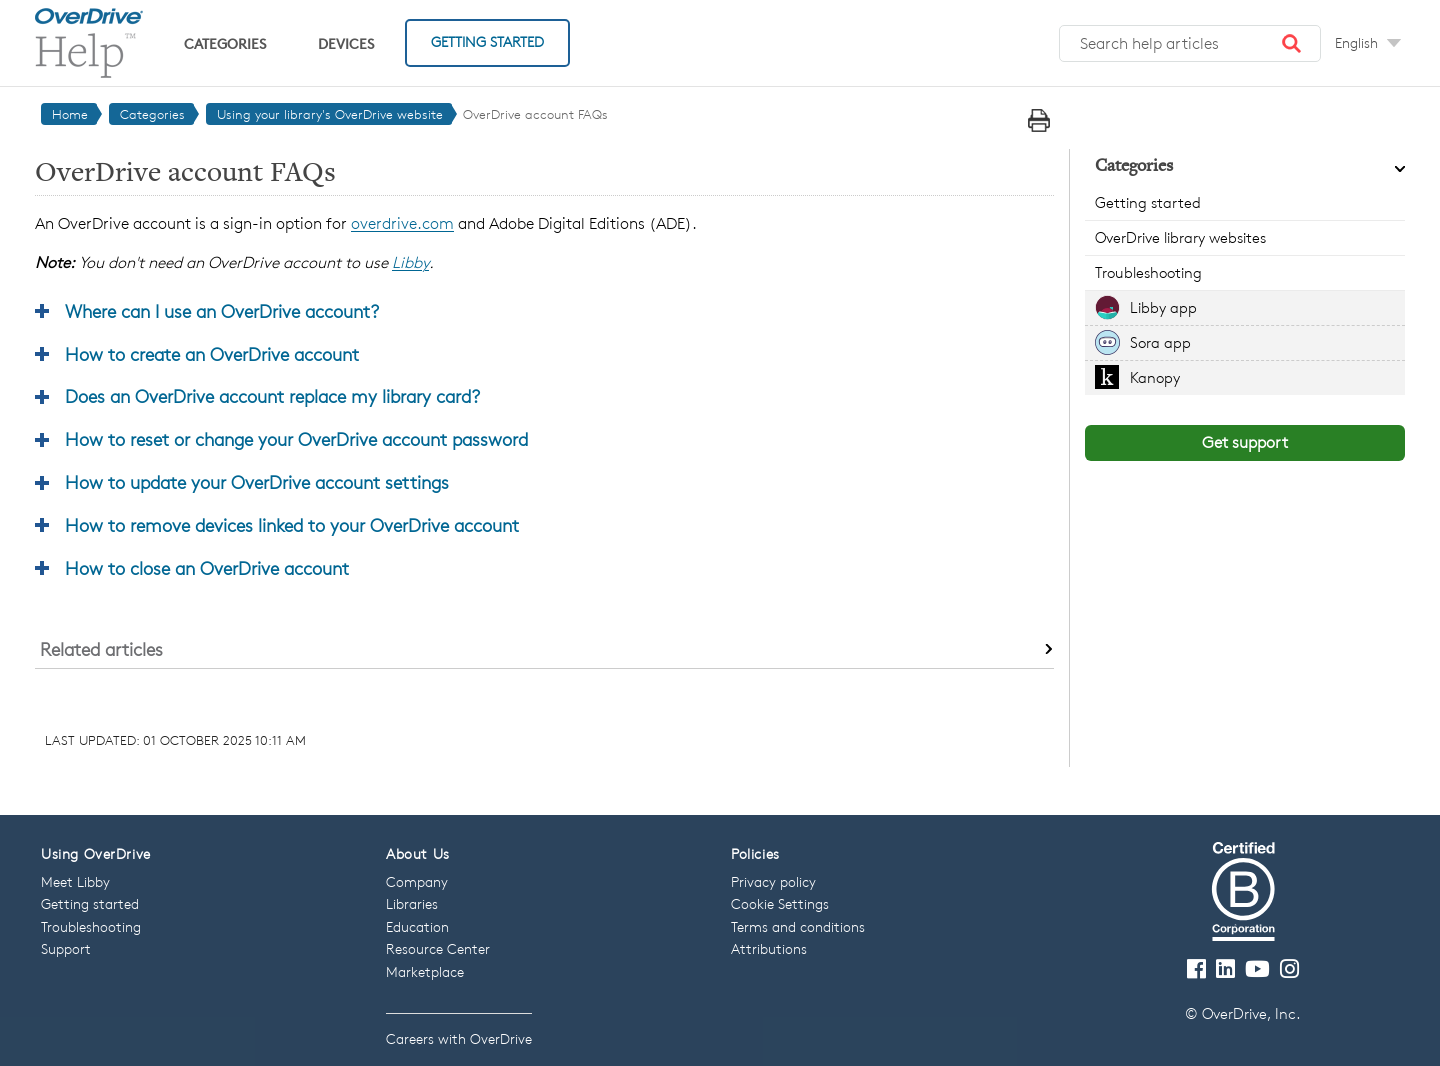 The width and height of the screenshot is (1440, 1066). Describe the element at coordinates (212, 354) in the screenshot. I see `How to create an OverDrive account [button]` at that location.